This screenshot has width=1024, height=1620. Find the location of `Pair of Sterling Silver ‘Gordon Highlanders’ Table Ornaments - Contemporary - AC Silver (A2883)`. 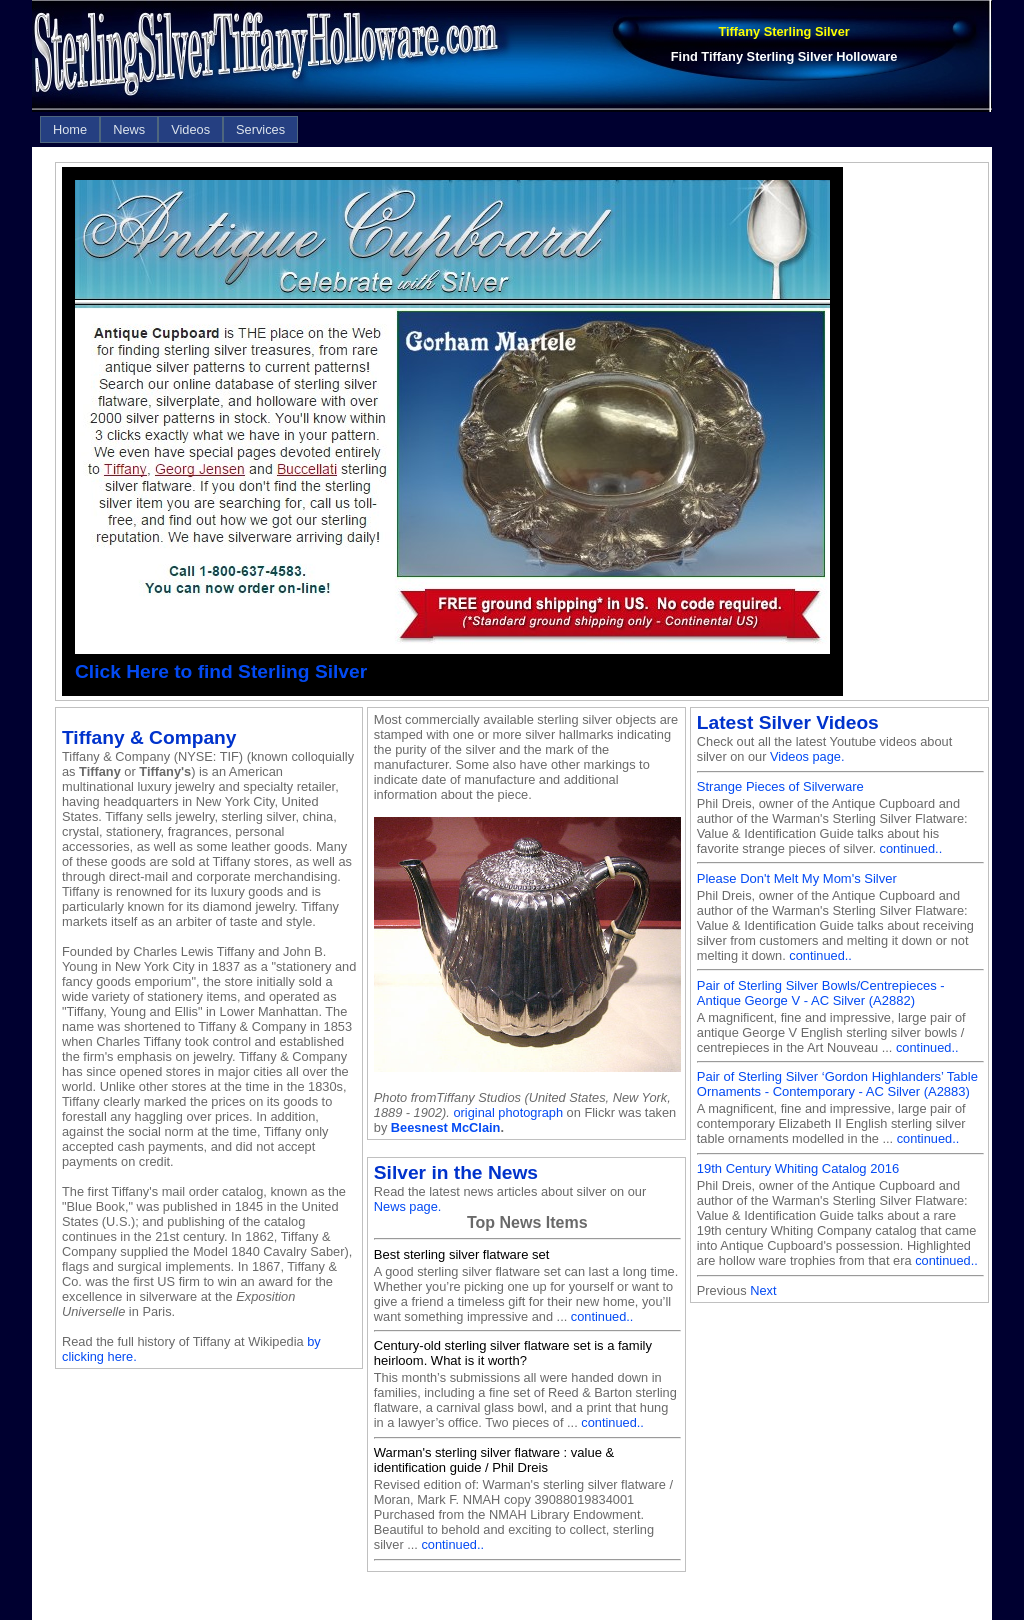

Pair of Sterling Silver ‘Gordon Highlanders’ Table Ornaments - Contemporary - AC Silver (A2883) is located at coordinates (837, 1084).